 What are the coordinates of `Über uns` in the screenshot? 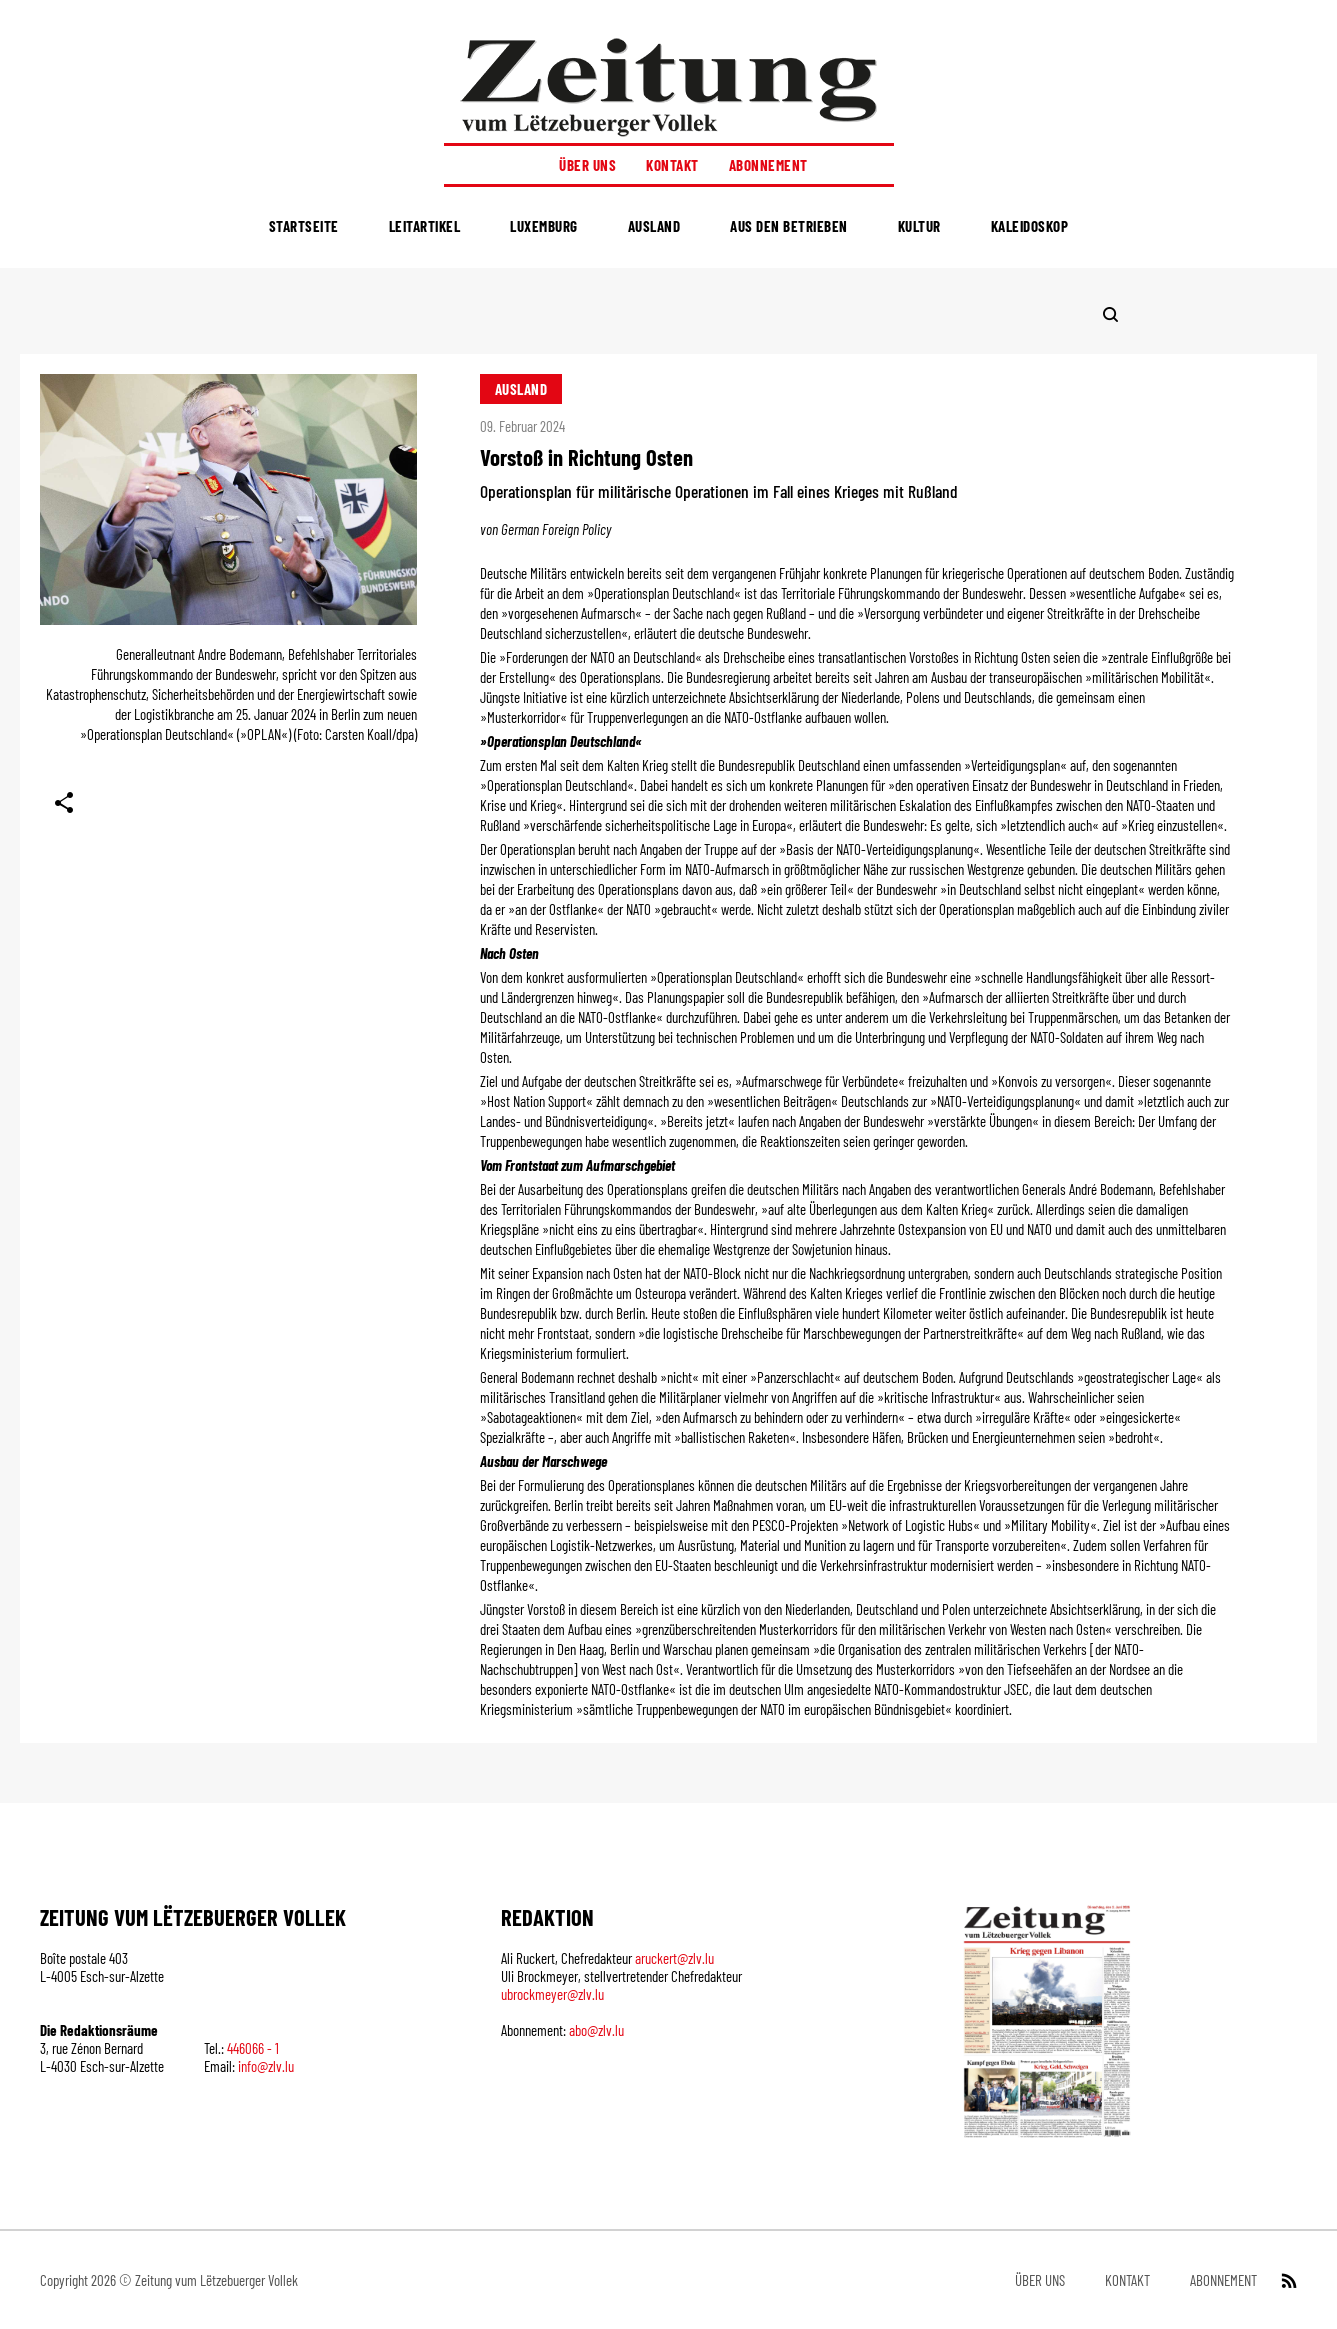 It's located at (587, 165).